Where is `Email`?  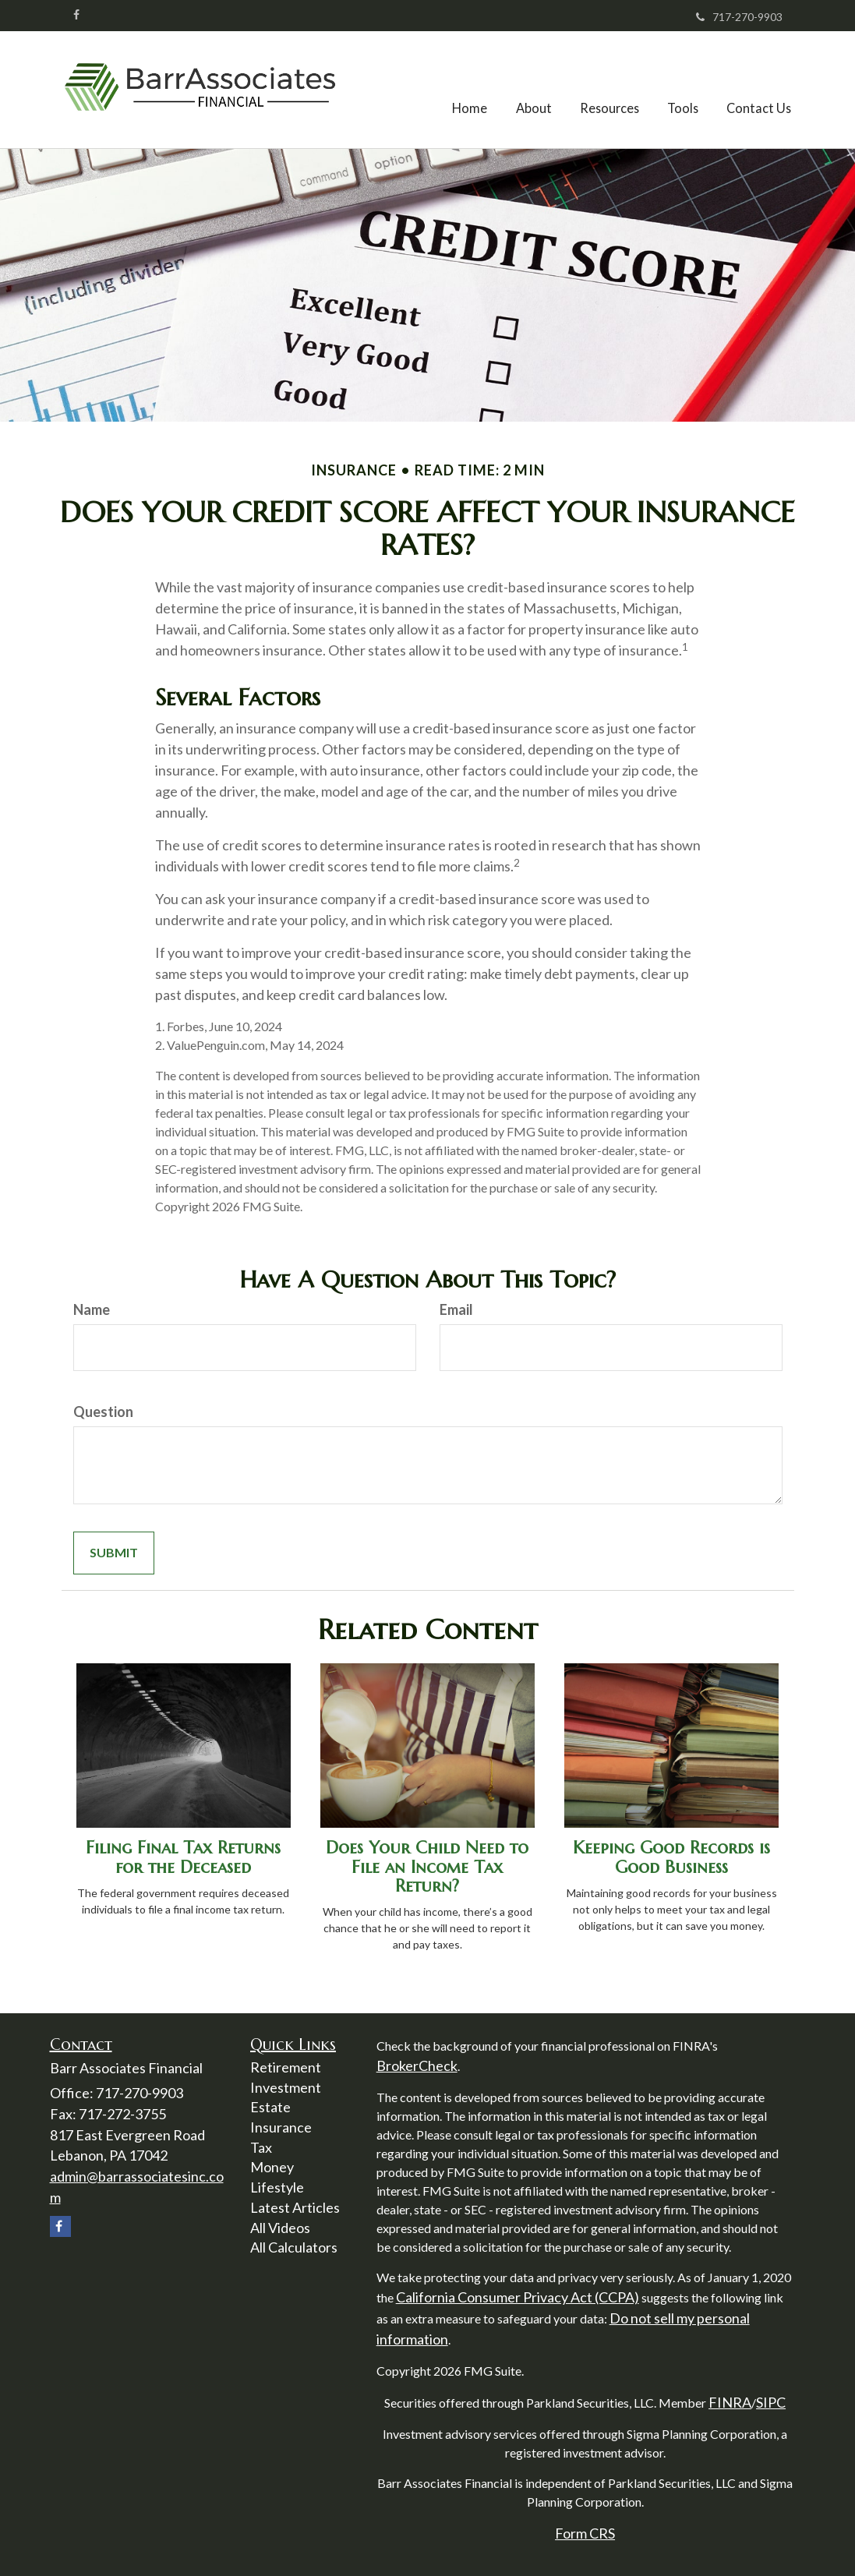 Email is located at coordinates (456, 1309).